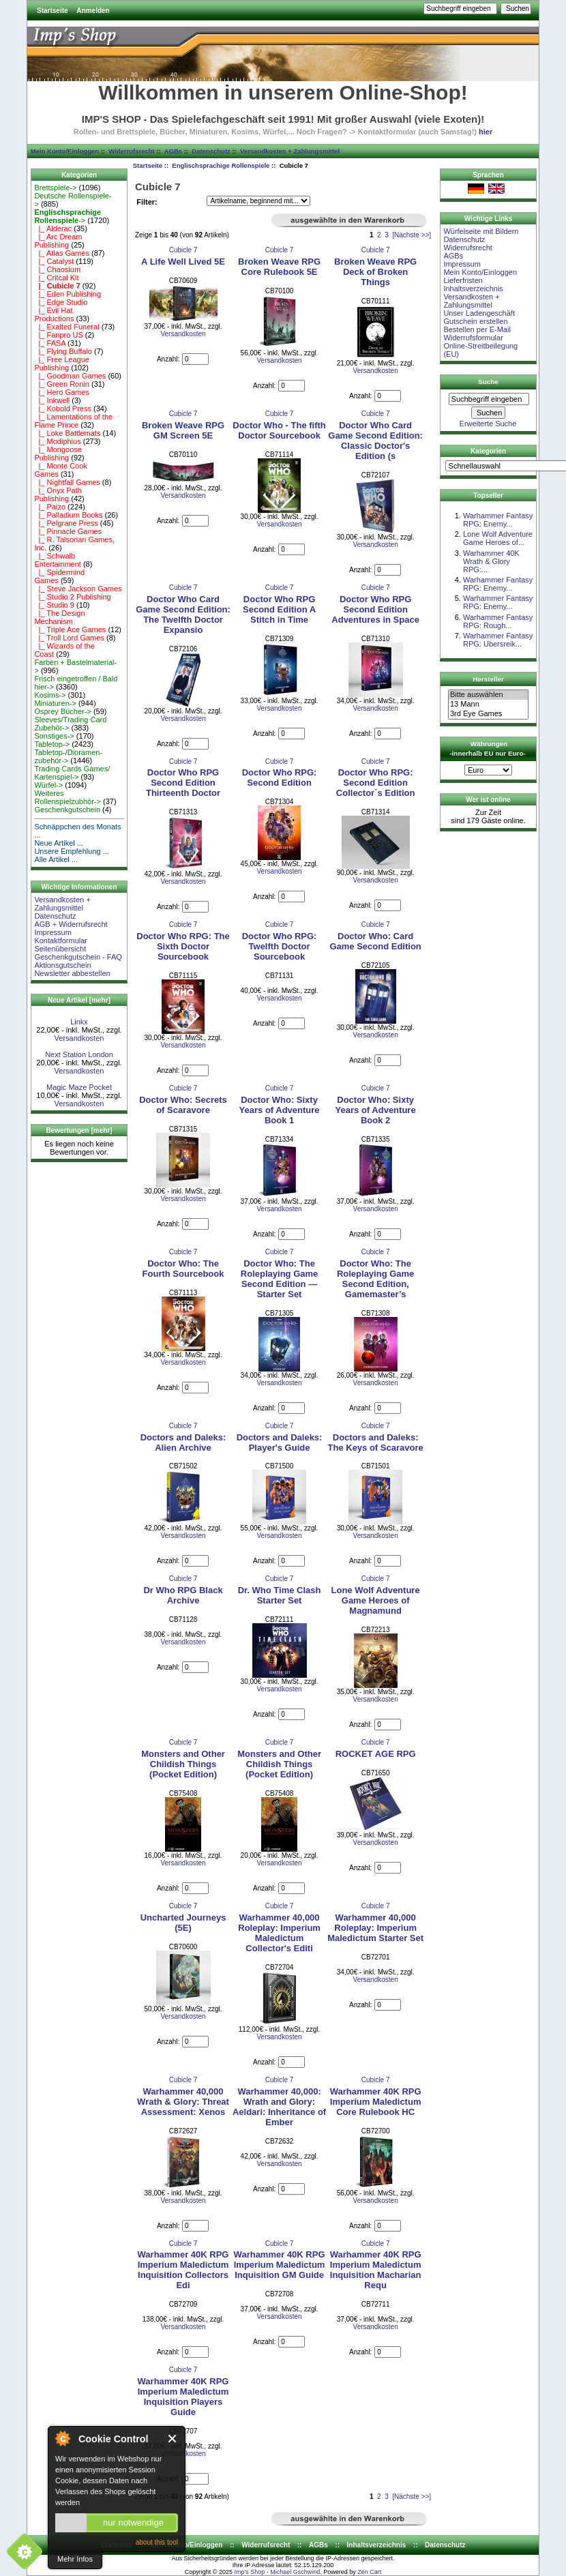 The image size is (566, 2576). What do you see at coordinates (58, 843) in the screenshot?
I see `Neue Artikel ...` at bounding box center [58, 843].